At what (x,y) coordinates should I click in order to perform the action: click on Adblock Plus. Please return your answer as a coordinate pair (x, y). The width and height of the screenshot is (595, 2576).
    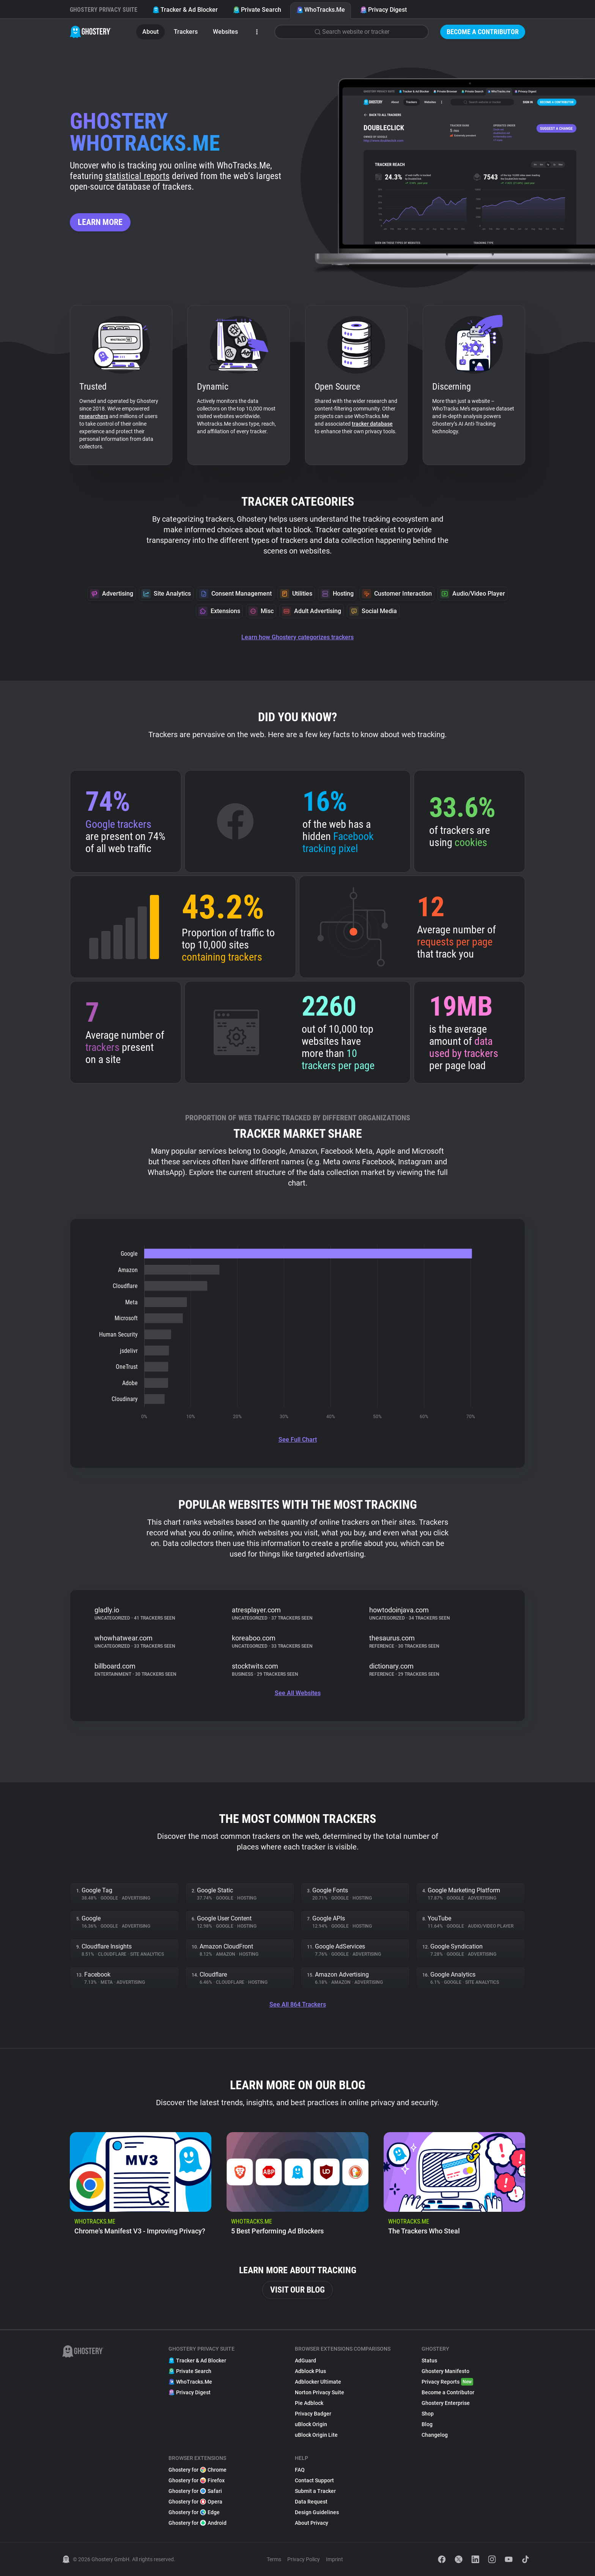
    Looking at the image, I should click on (310, 2371).